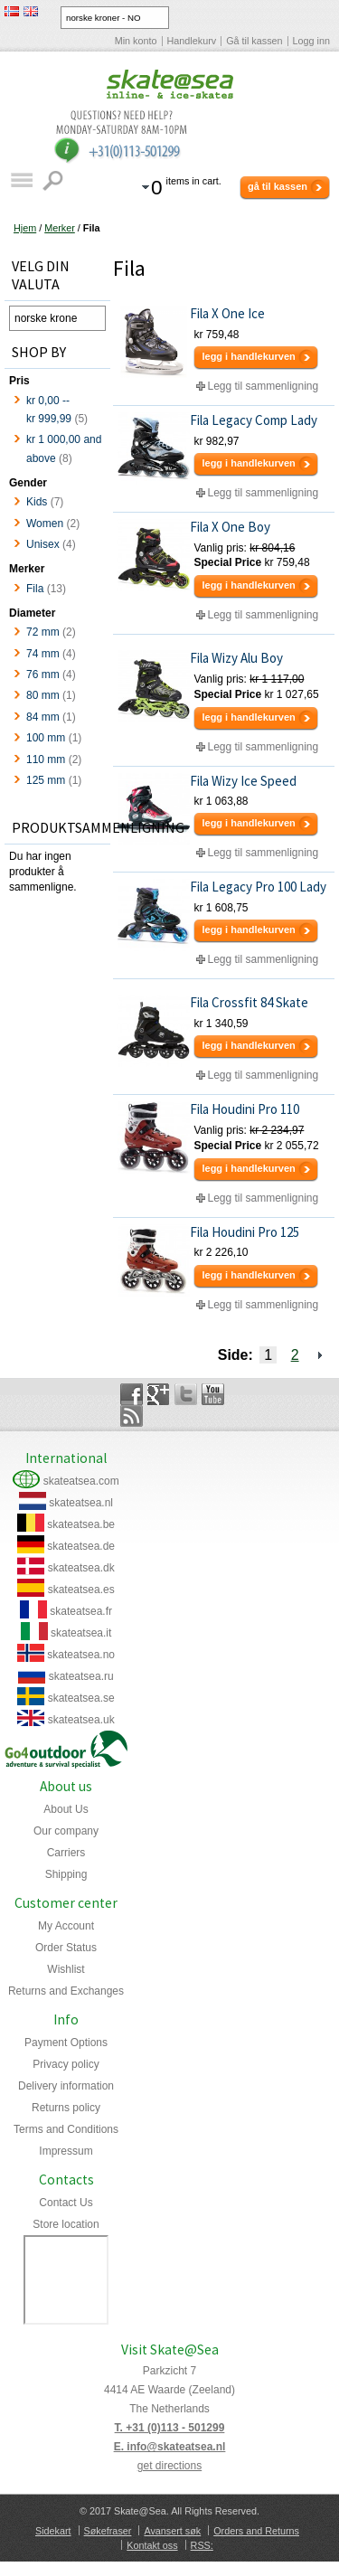 Image resolution: width=339 pixels, height=2576 pixels. Describe the element at coordinates (170, 2427) in the screenshot. I see `T. +31 (0)113 - 501299` at that location.